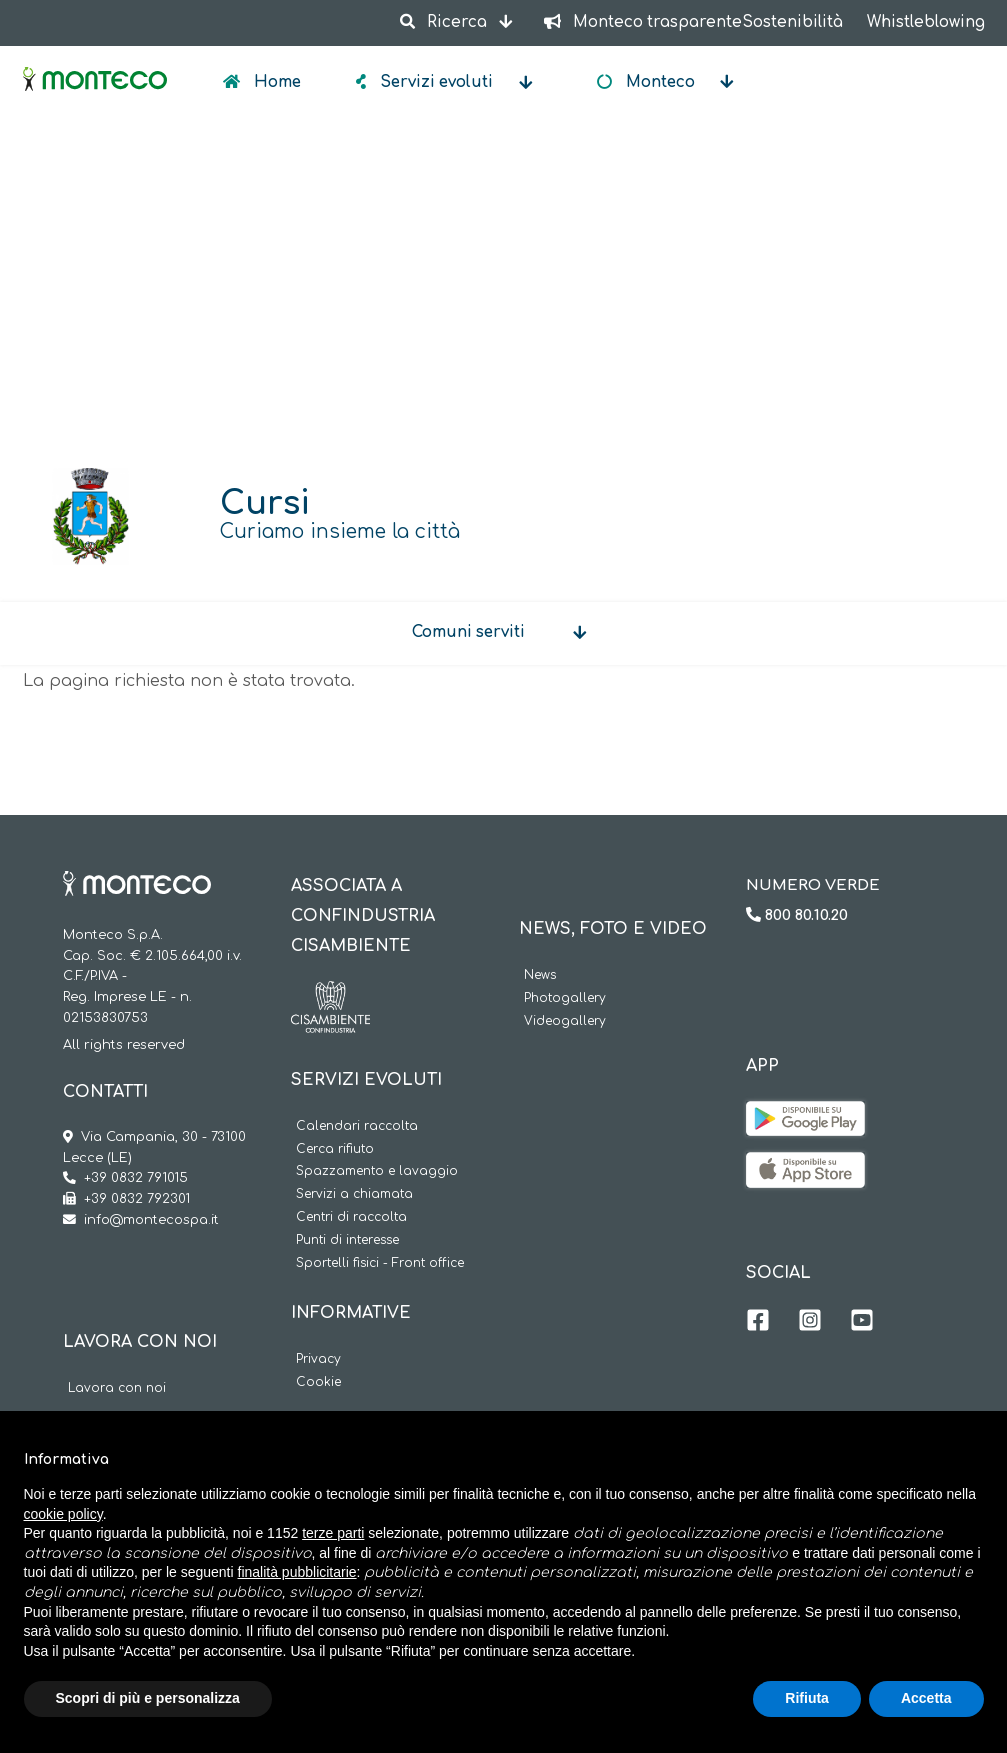 The width and height of the screenshot is (1007, 1753). What do you see at coordinates (357, 1126) in the screenshot?
I see `Calendari raccolta` at bounding box center [357, 1126].